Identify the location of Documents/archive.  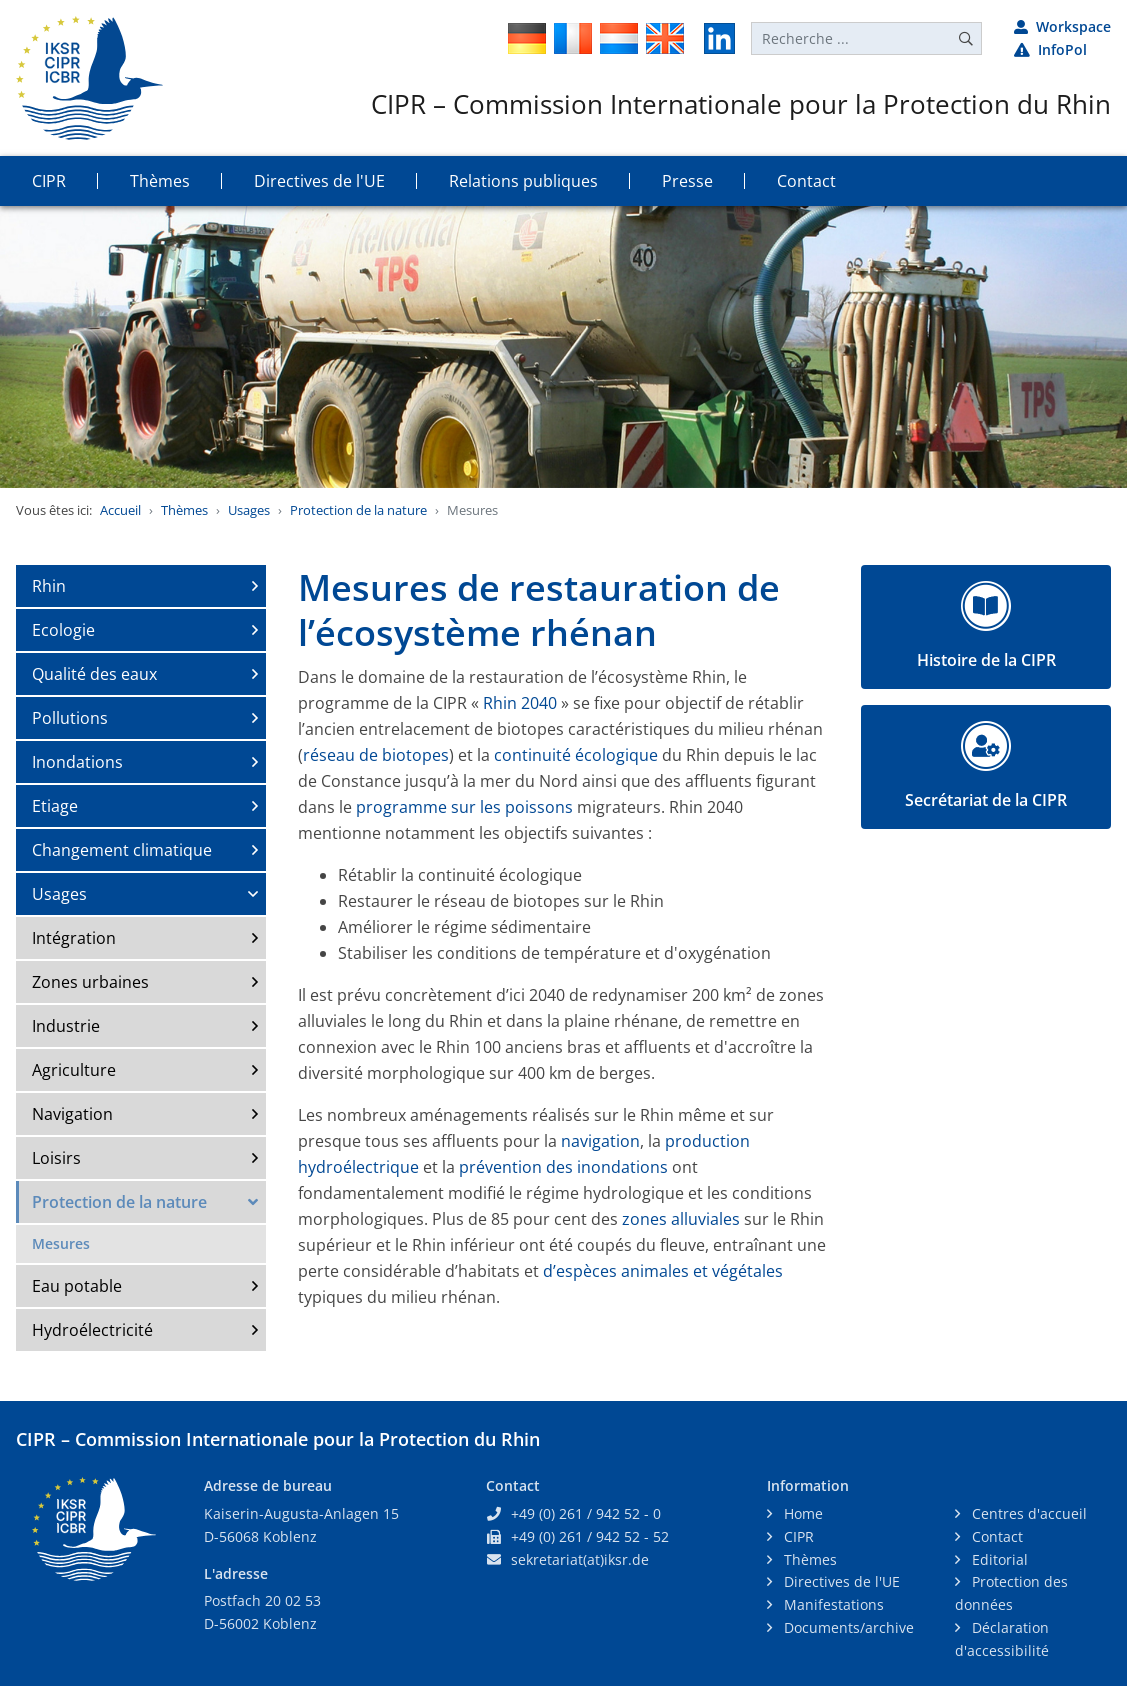
(847, 1627).